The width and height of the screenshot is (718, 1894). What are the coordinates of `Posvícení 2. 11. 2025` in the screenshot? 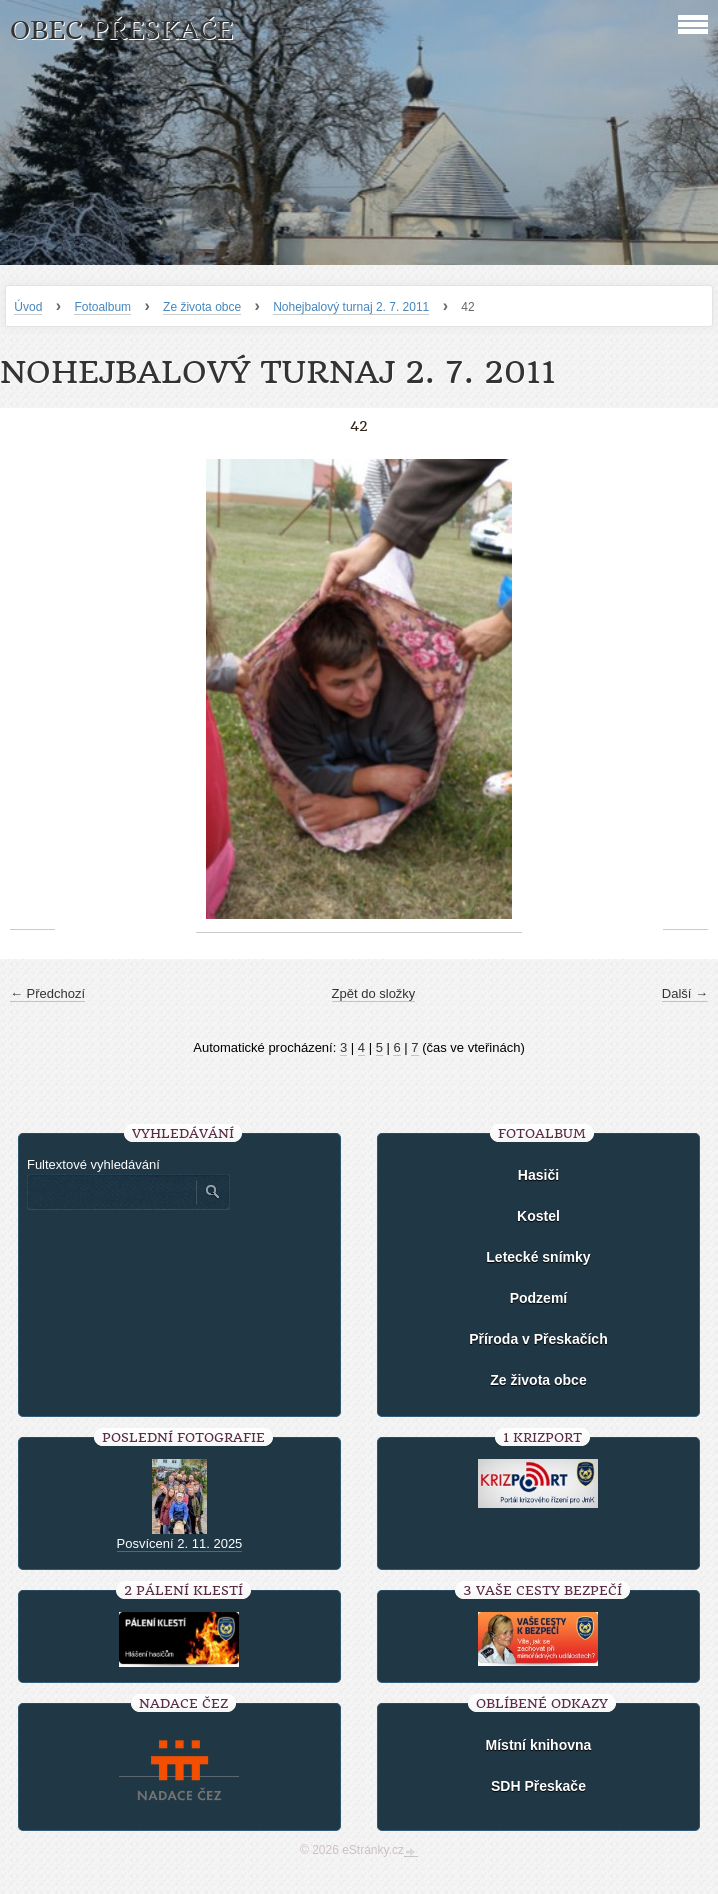 It's located at (180, 1543).